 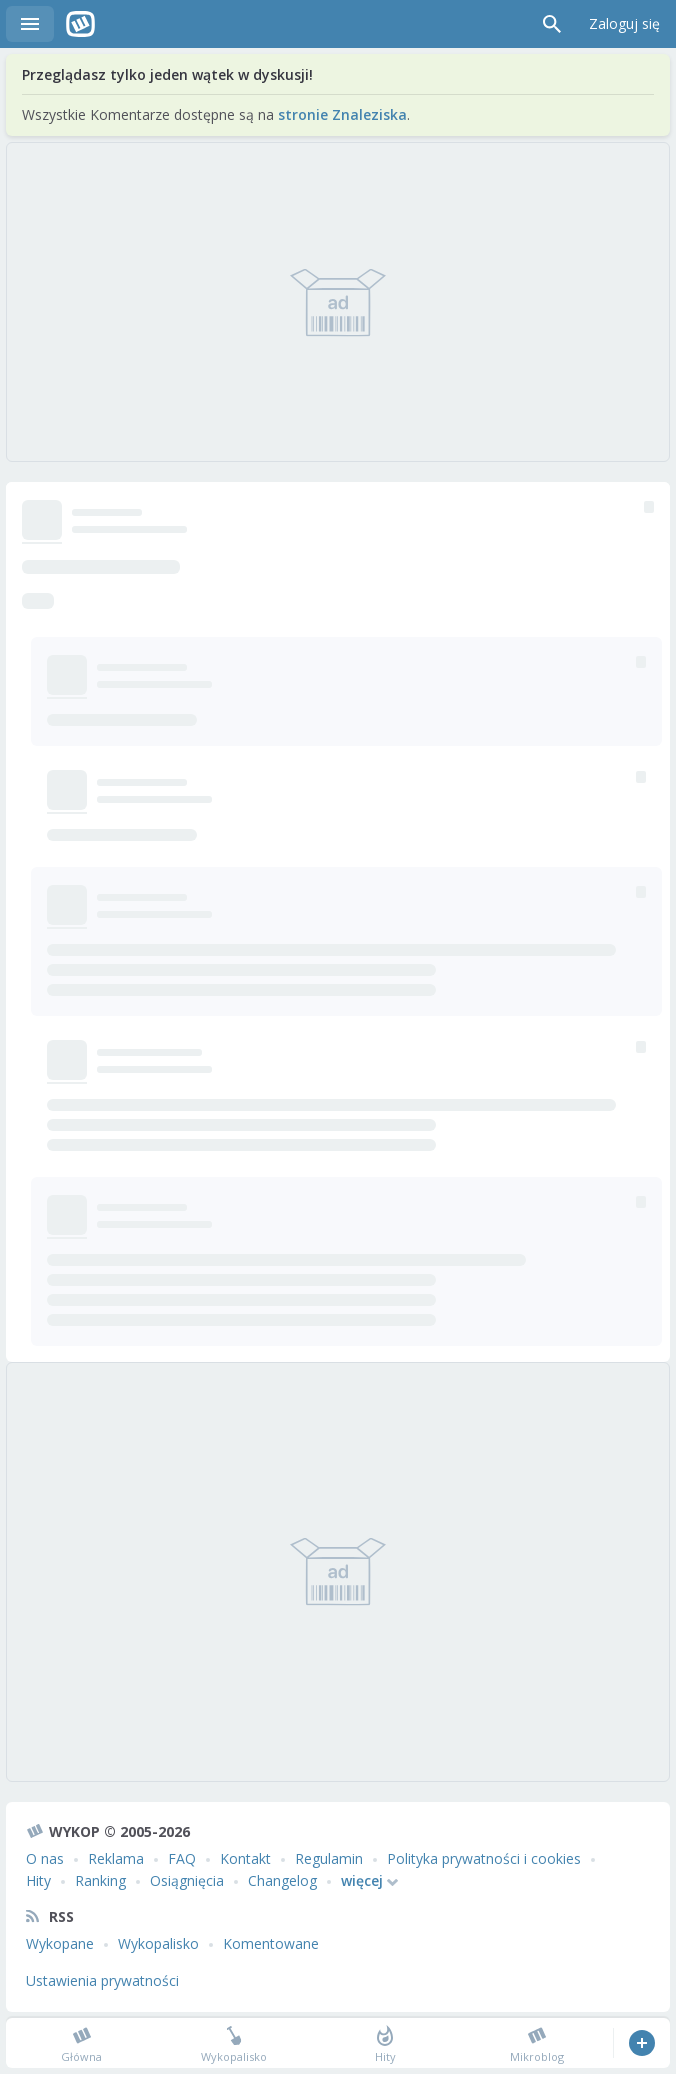 I want to click on Changelog, so click(x=282, y=1880).